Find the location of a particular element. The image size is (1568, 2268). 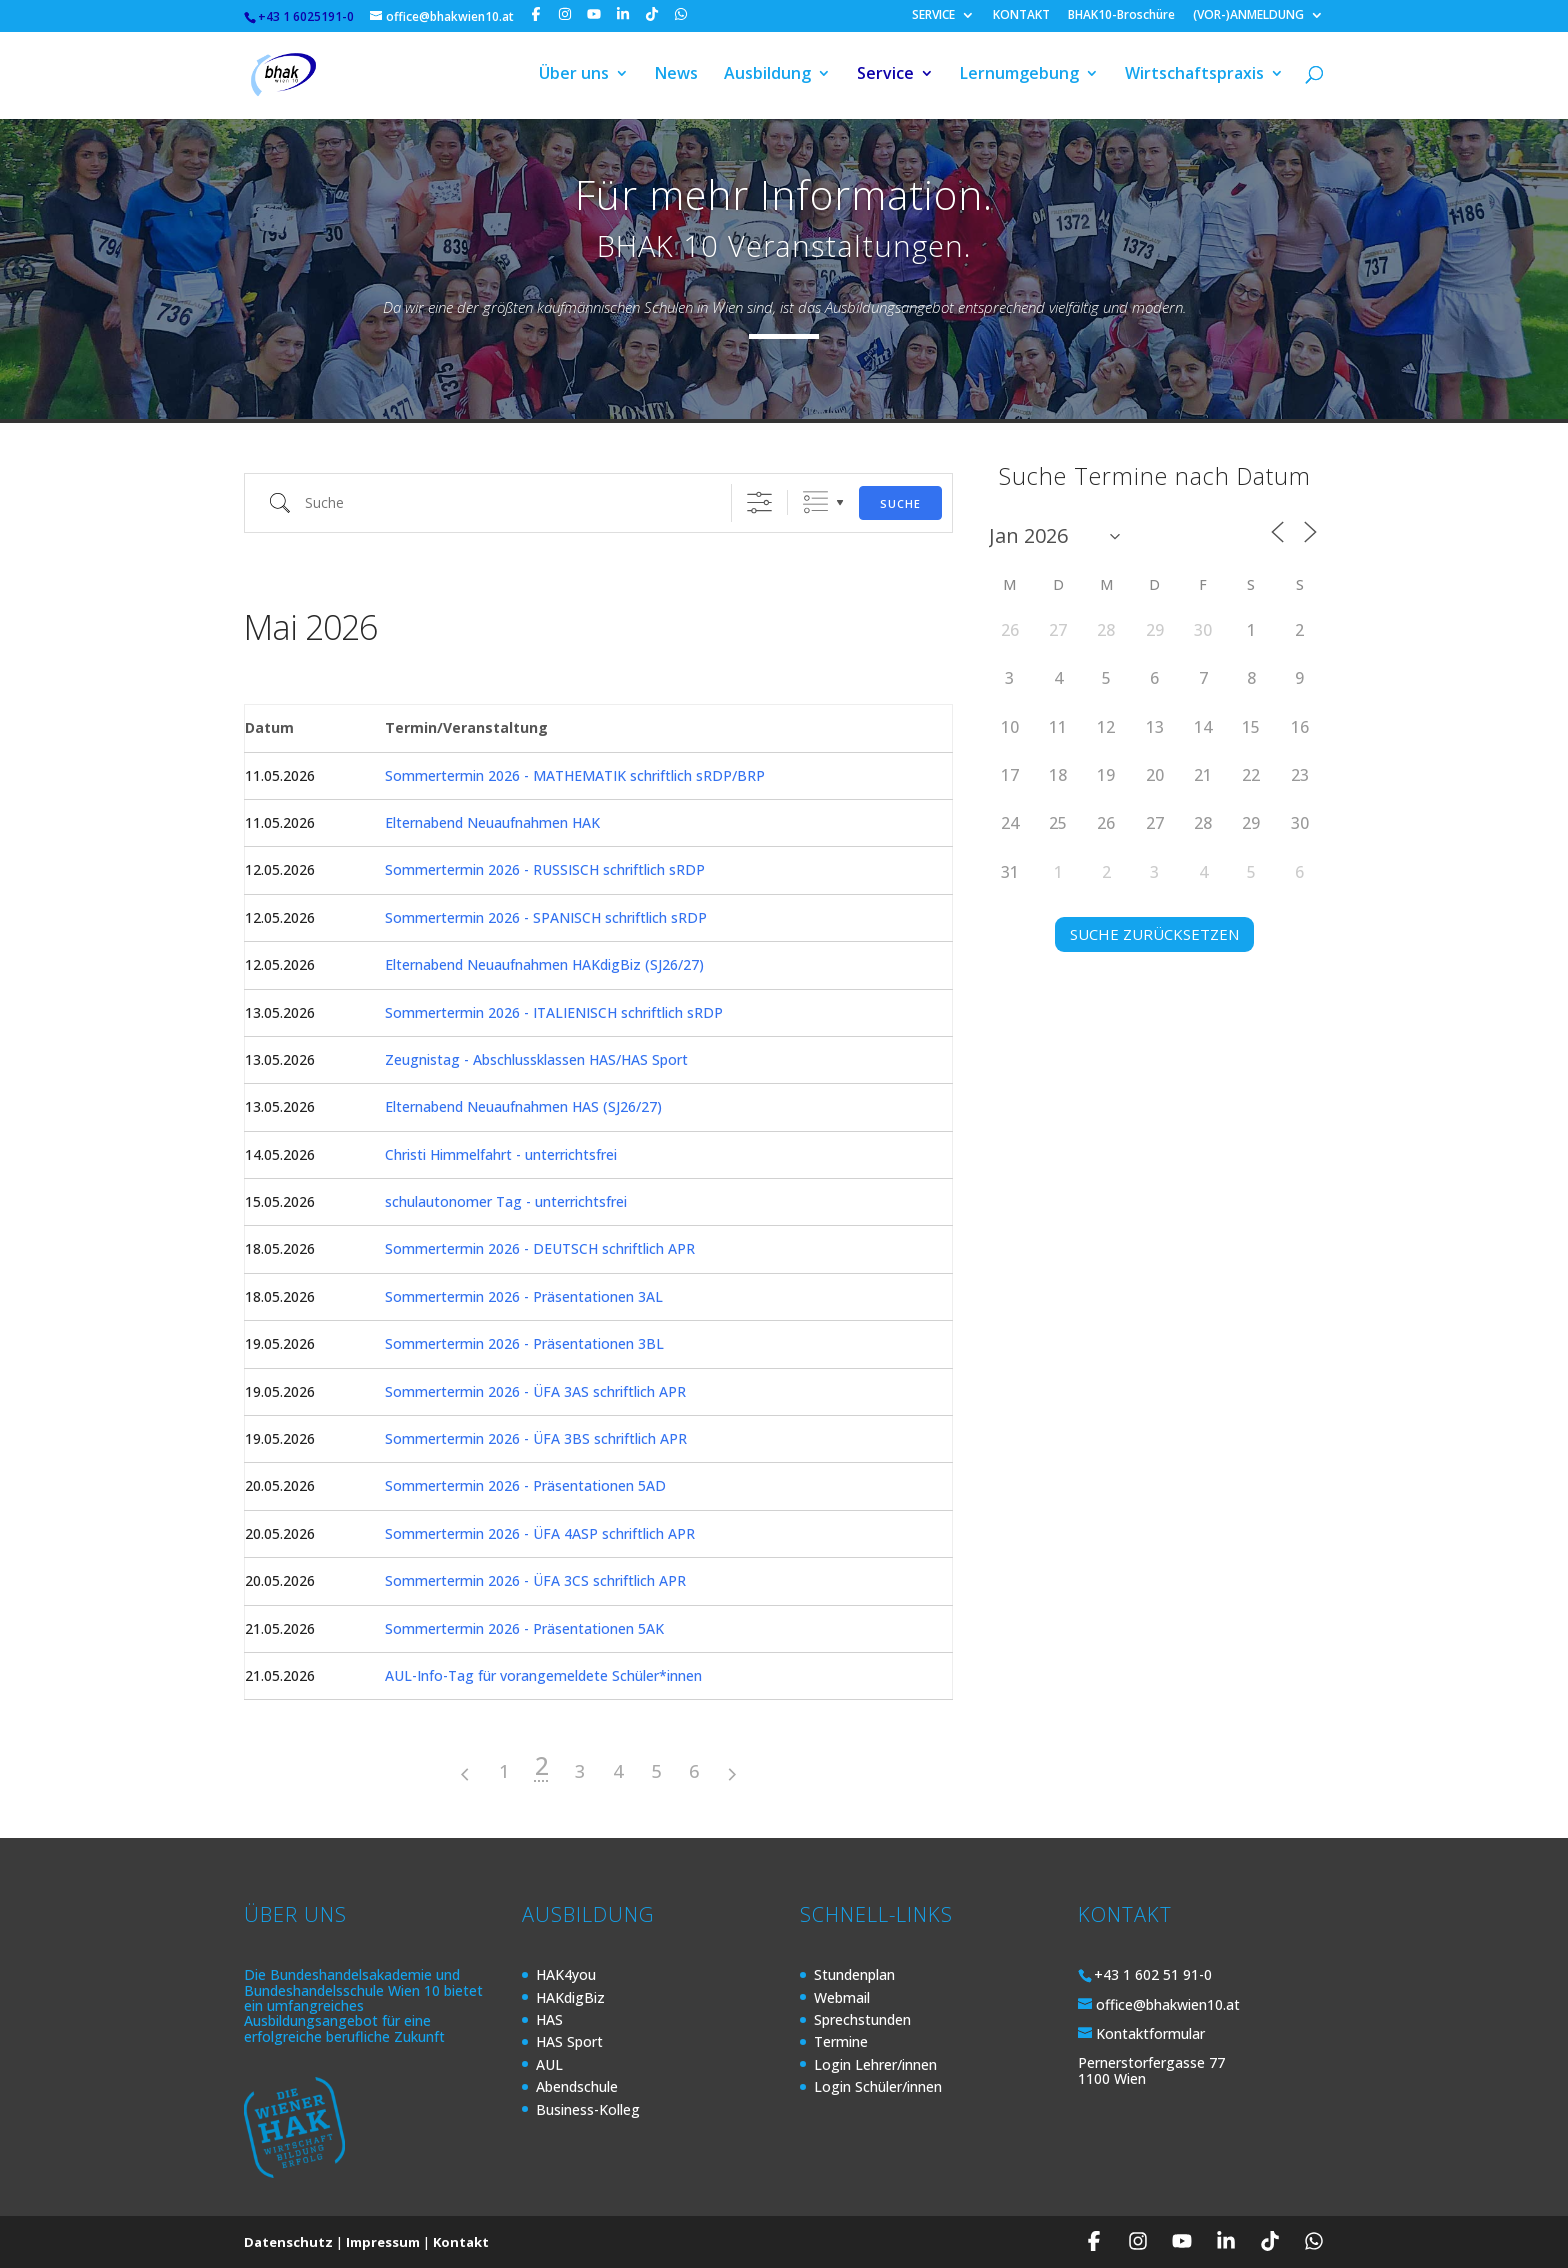

Sommertermin 2026 - ÜFA 3AS schriftlich APR is located at coordinates (535, 1391).